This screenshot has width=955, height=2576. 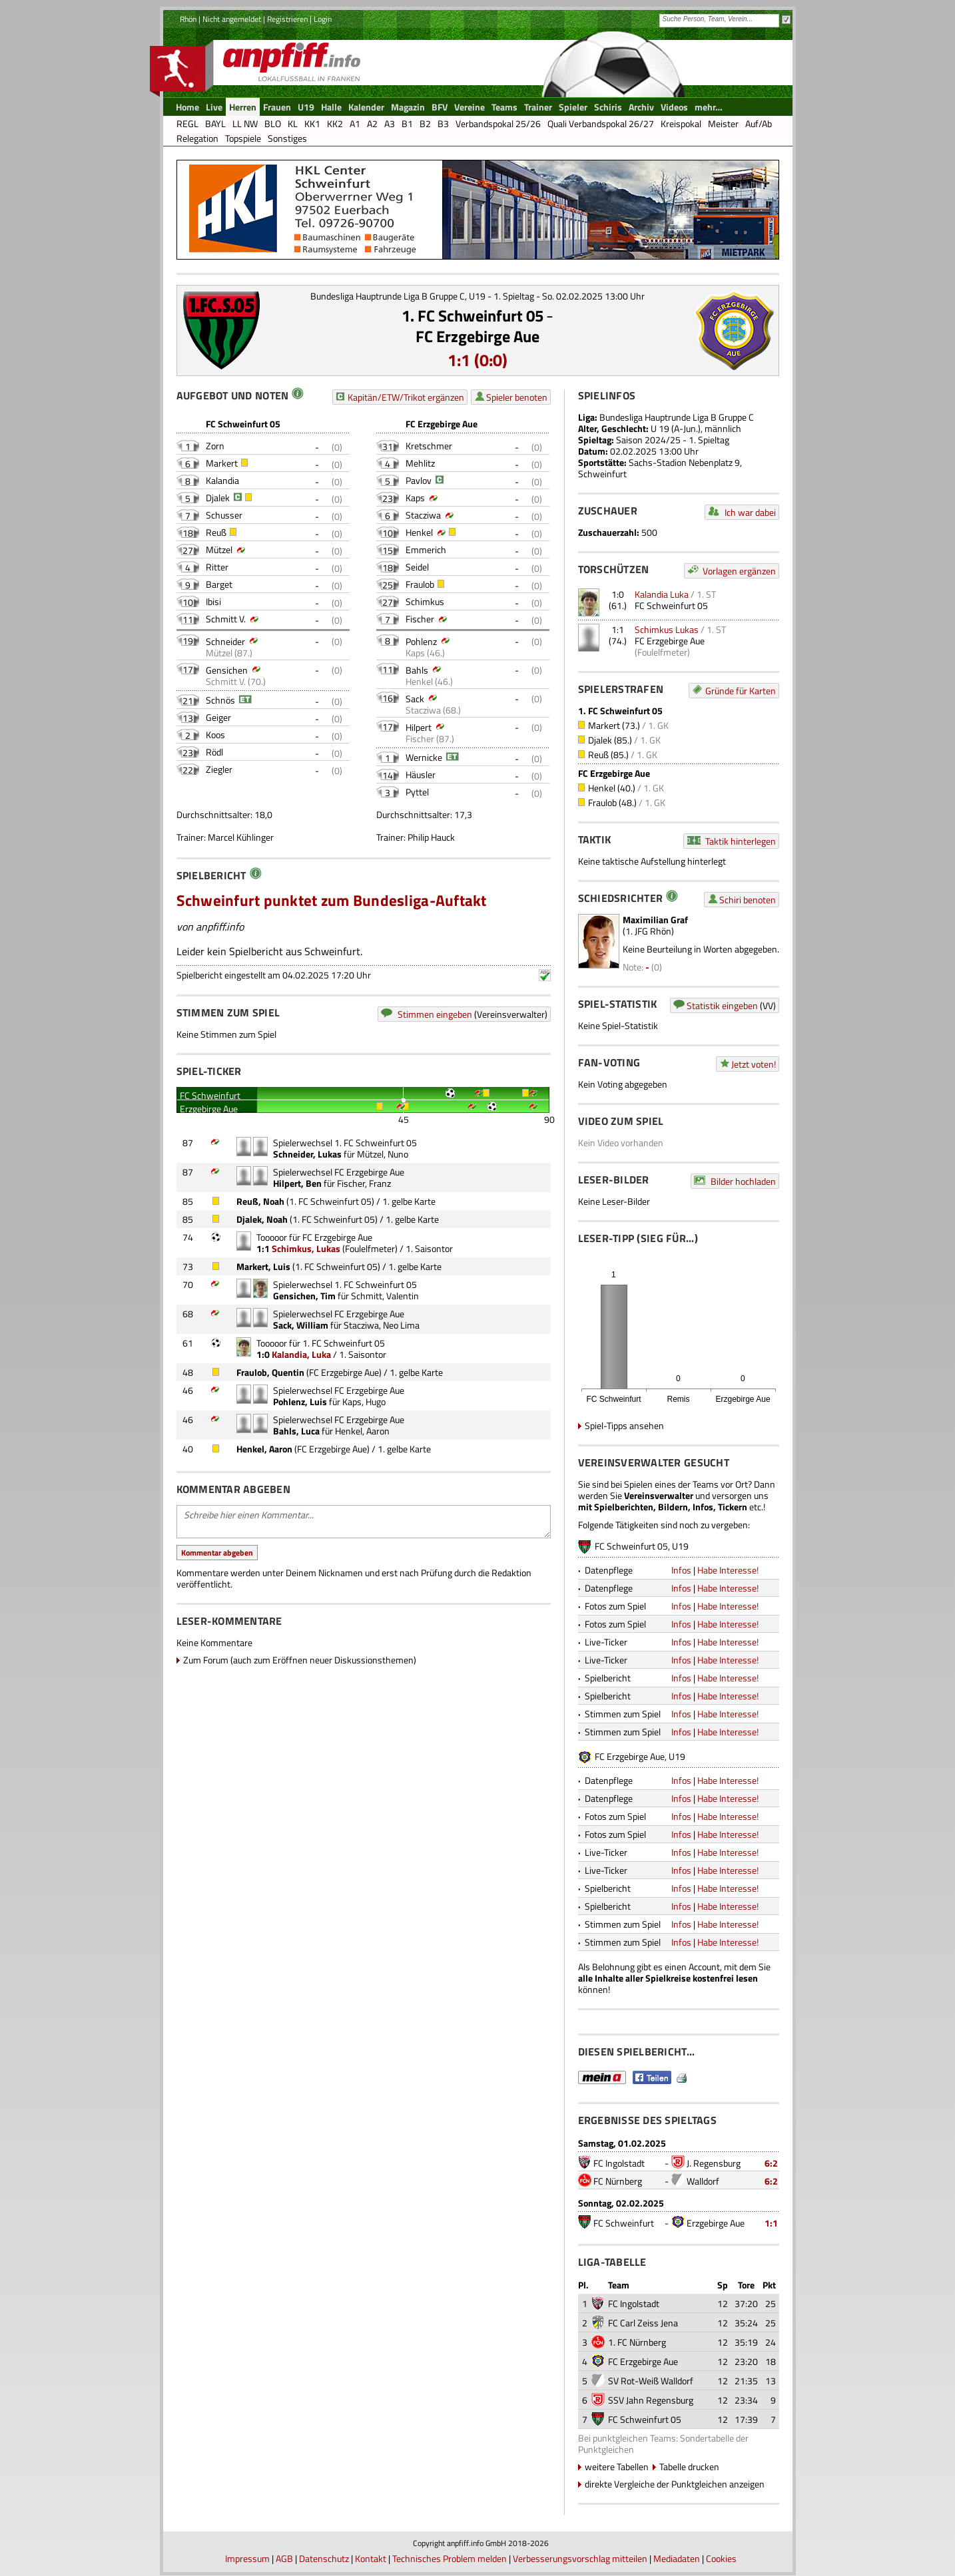 I want to click on Bilder hochladen, so click(x=743, y=1181).